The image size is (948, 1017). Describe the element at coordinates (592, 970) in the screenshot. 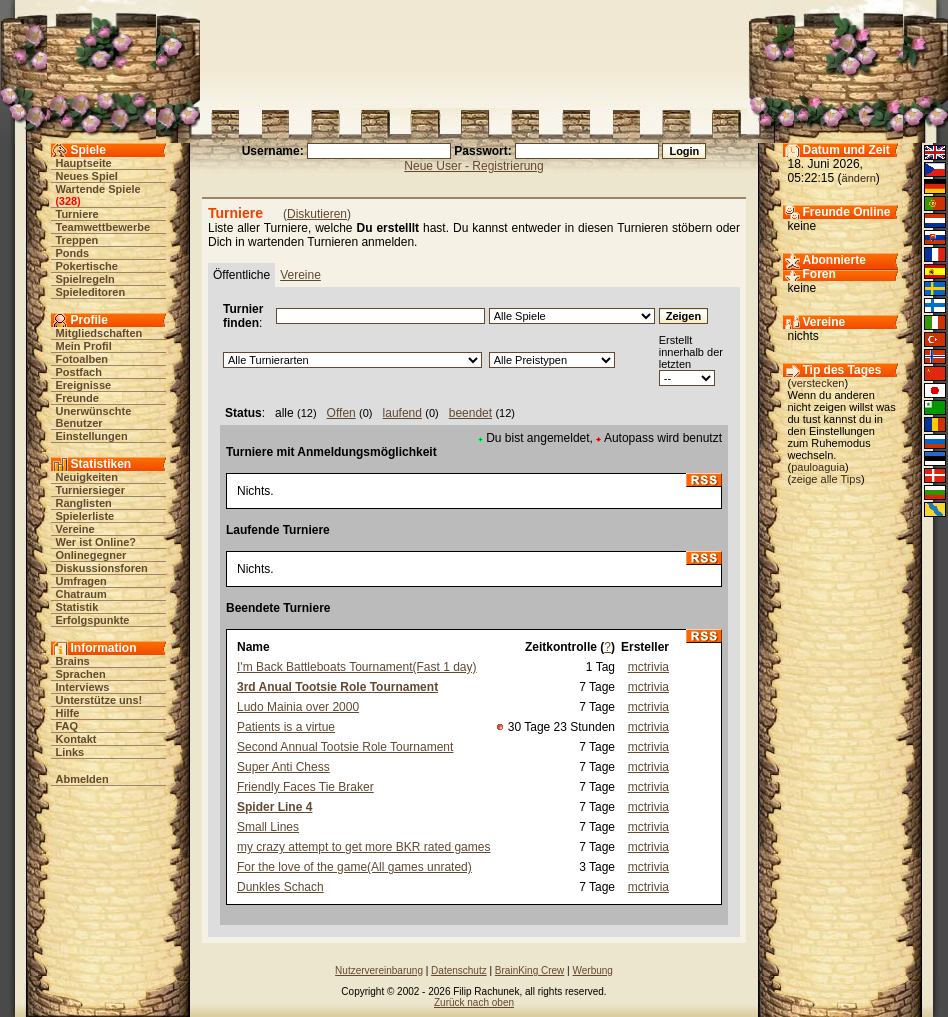

I see `Werbung` at that location.